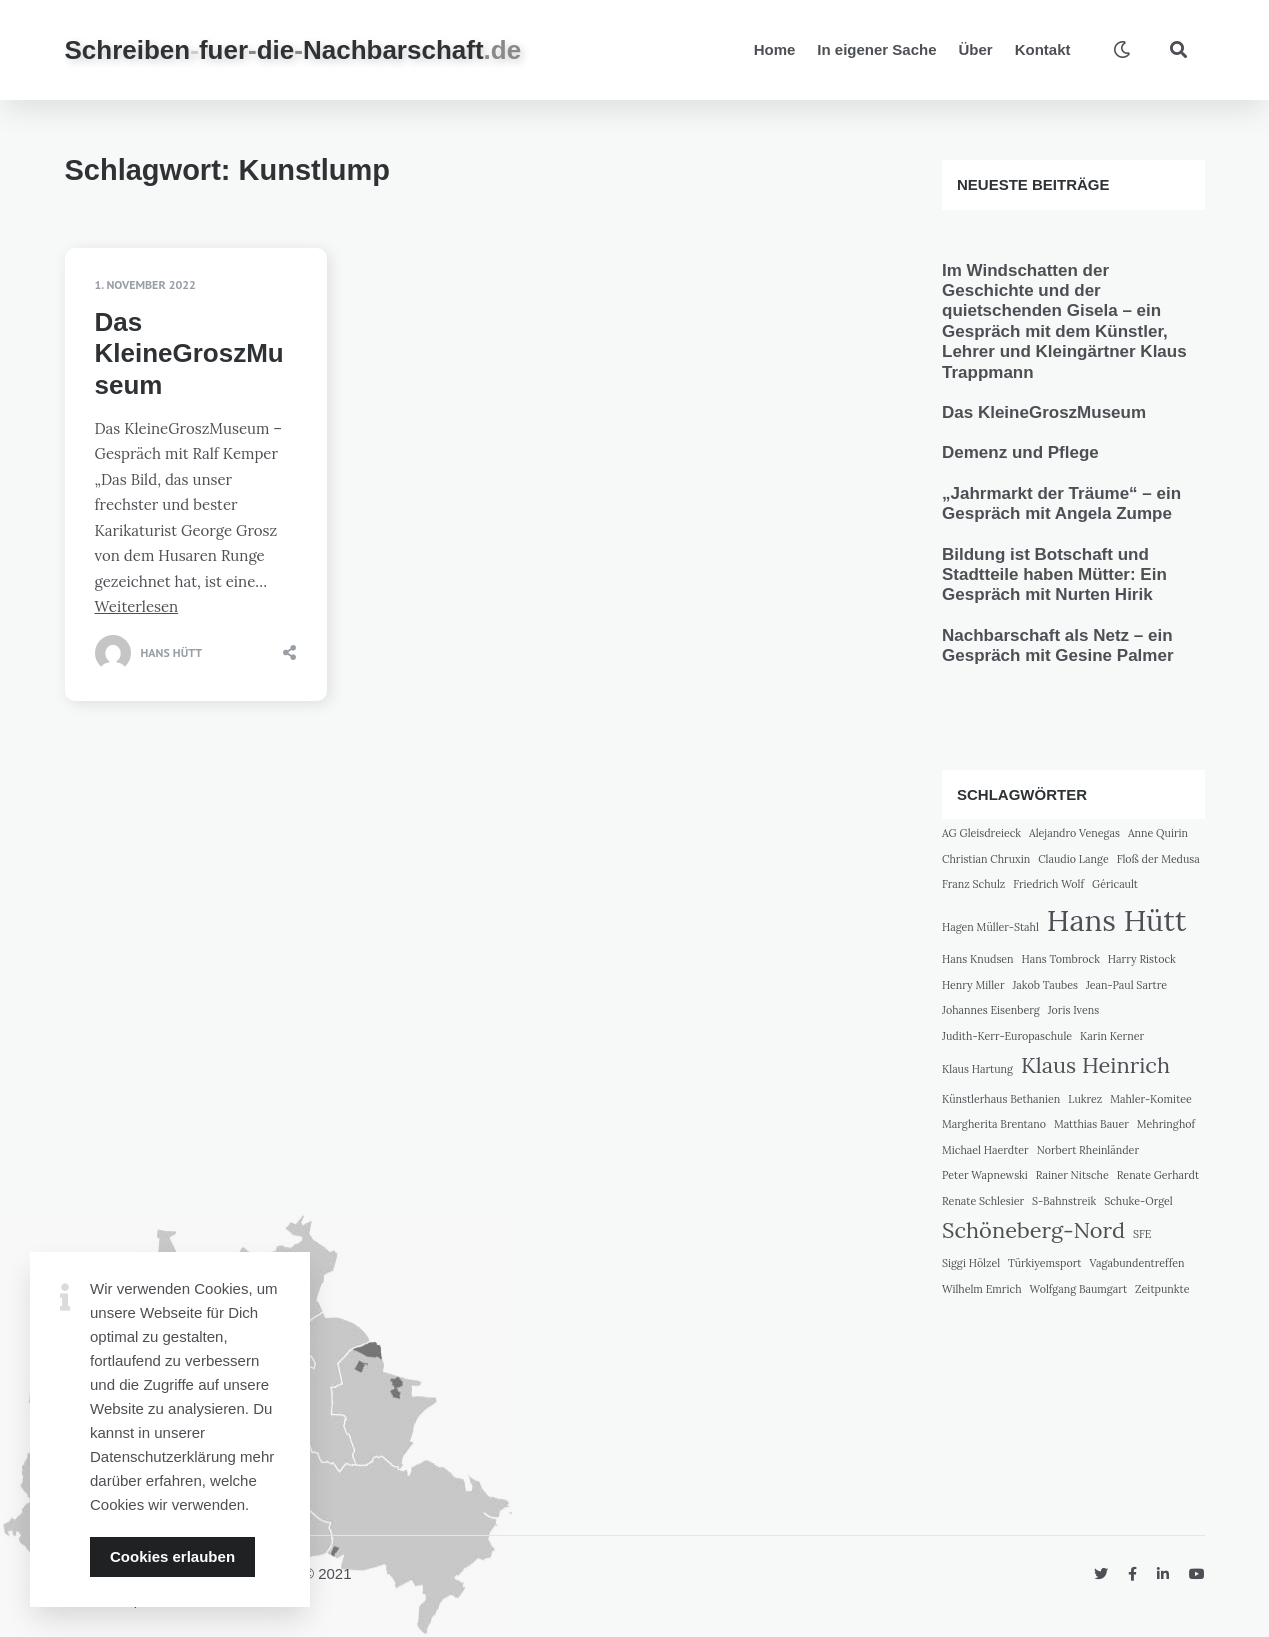  I want to click on Mahler-Komitee [Mahler-Komitee (1 Eintrag)], so click(1151, 1099).